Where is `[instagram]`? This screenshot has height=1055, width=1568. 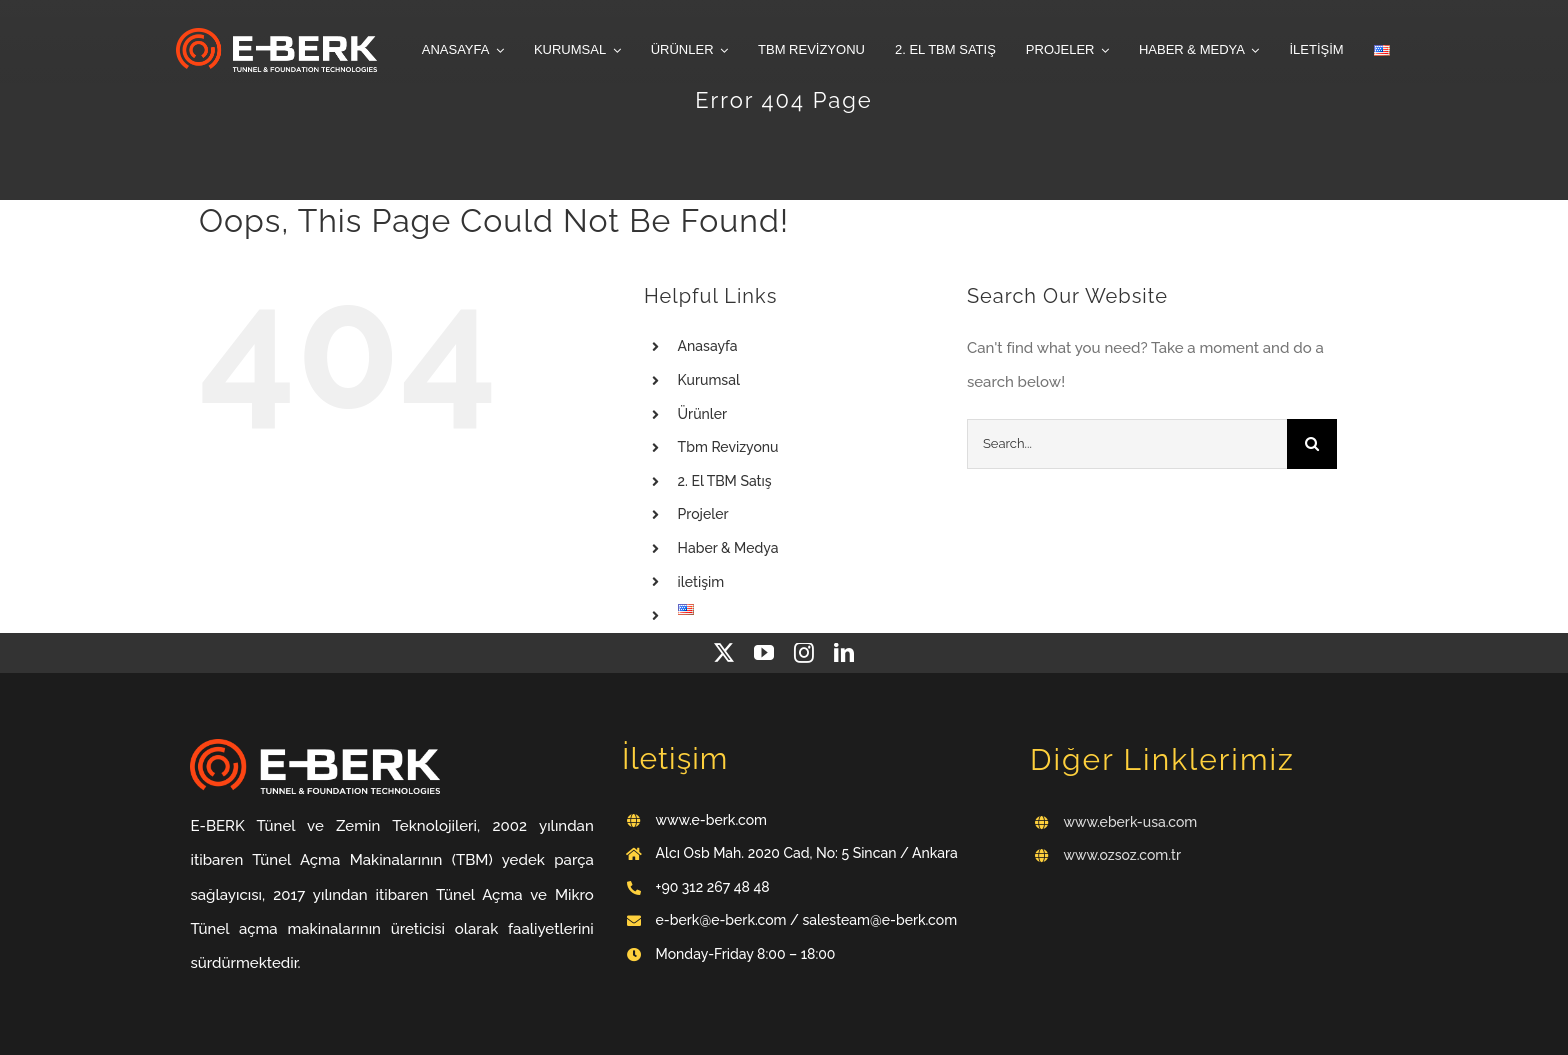 [instagram] is located at coordinates (804, 653).